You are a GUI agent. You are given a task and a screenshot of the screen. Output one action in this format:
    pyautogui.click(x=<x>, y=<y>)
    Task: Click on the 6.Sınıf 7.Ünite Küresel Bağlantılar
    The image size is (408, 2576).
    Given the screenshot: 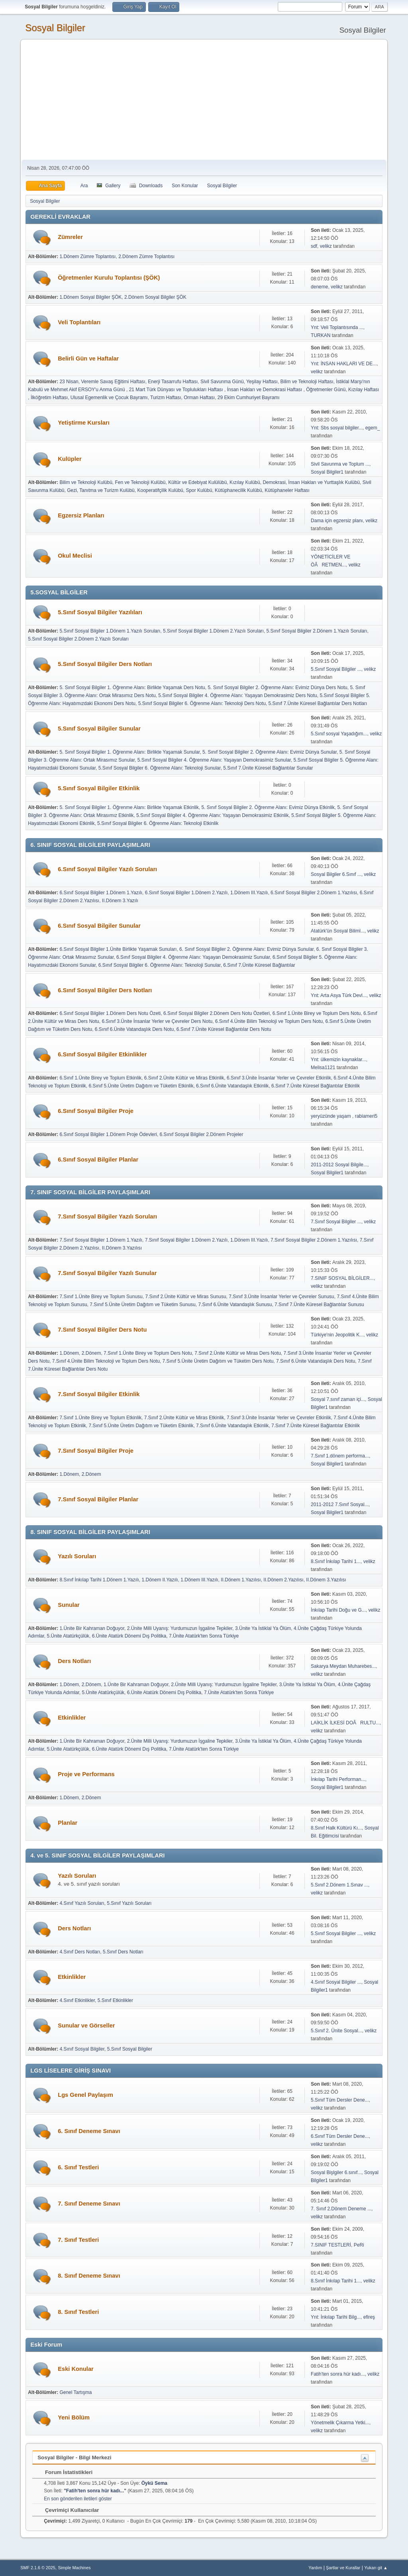 What is the action you would take?
    pyautogui.click(x=259, y=965)
    